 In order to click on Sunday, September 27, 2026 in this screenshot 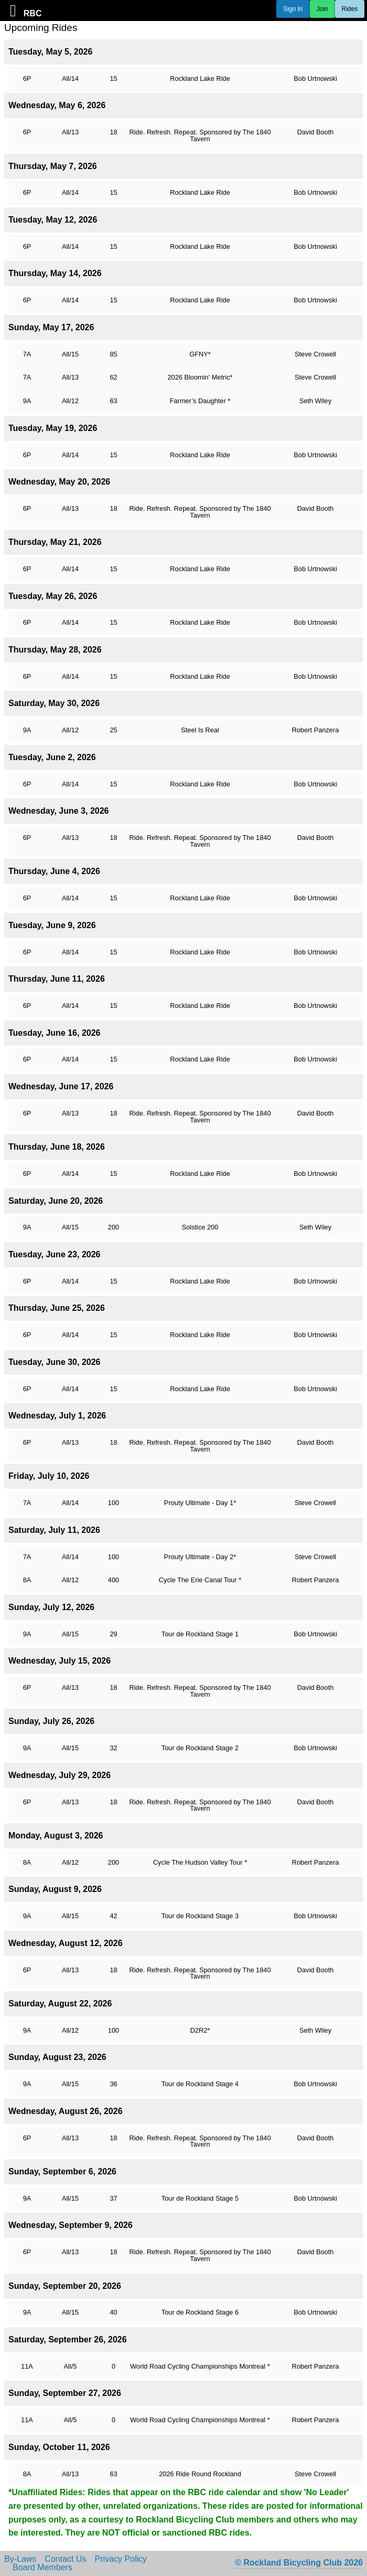, I will do `click(64, 2393)`.